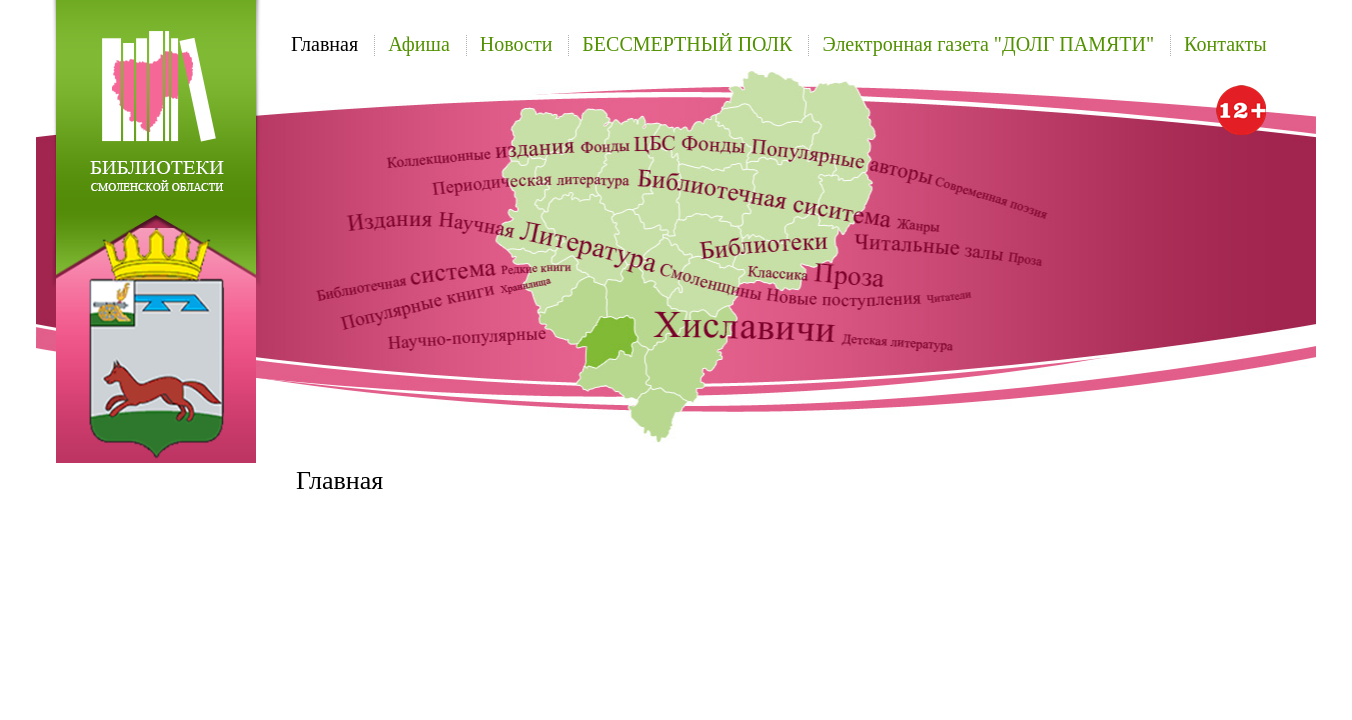  I want to click on Афиша, so click(419, 44).